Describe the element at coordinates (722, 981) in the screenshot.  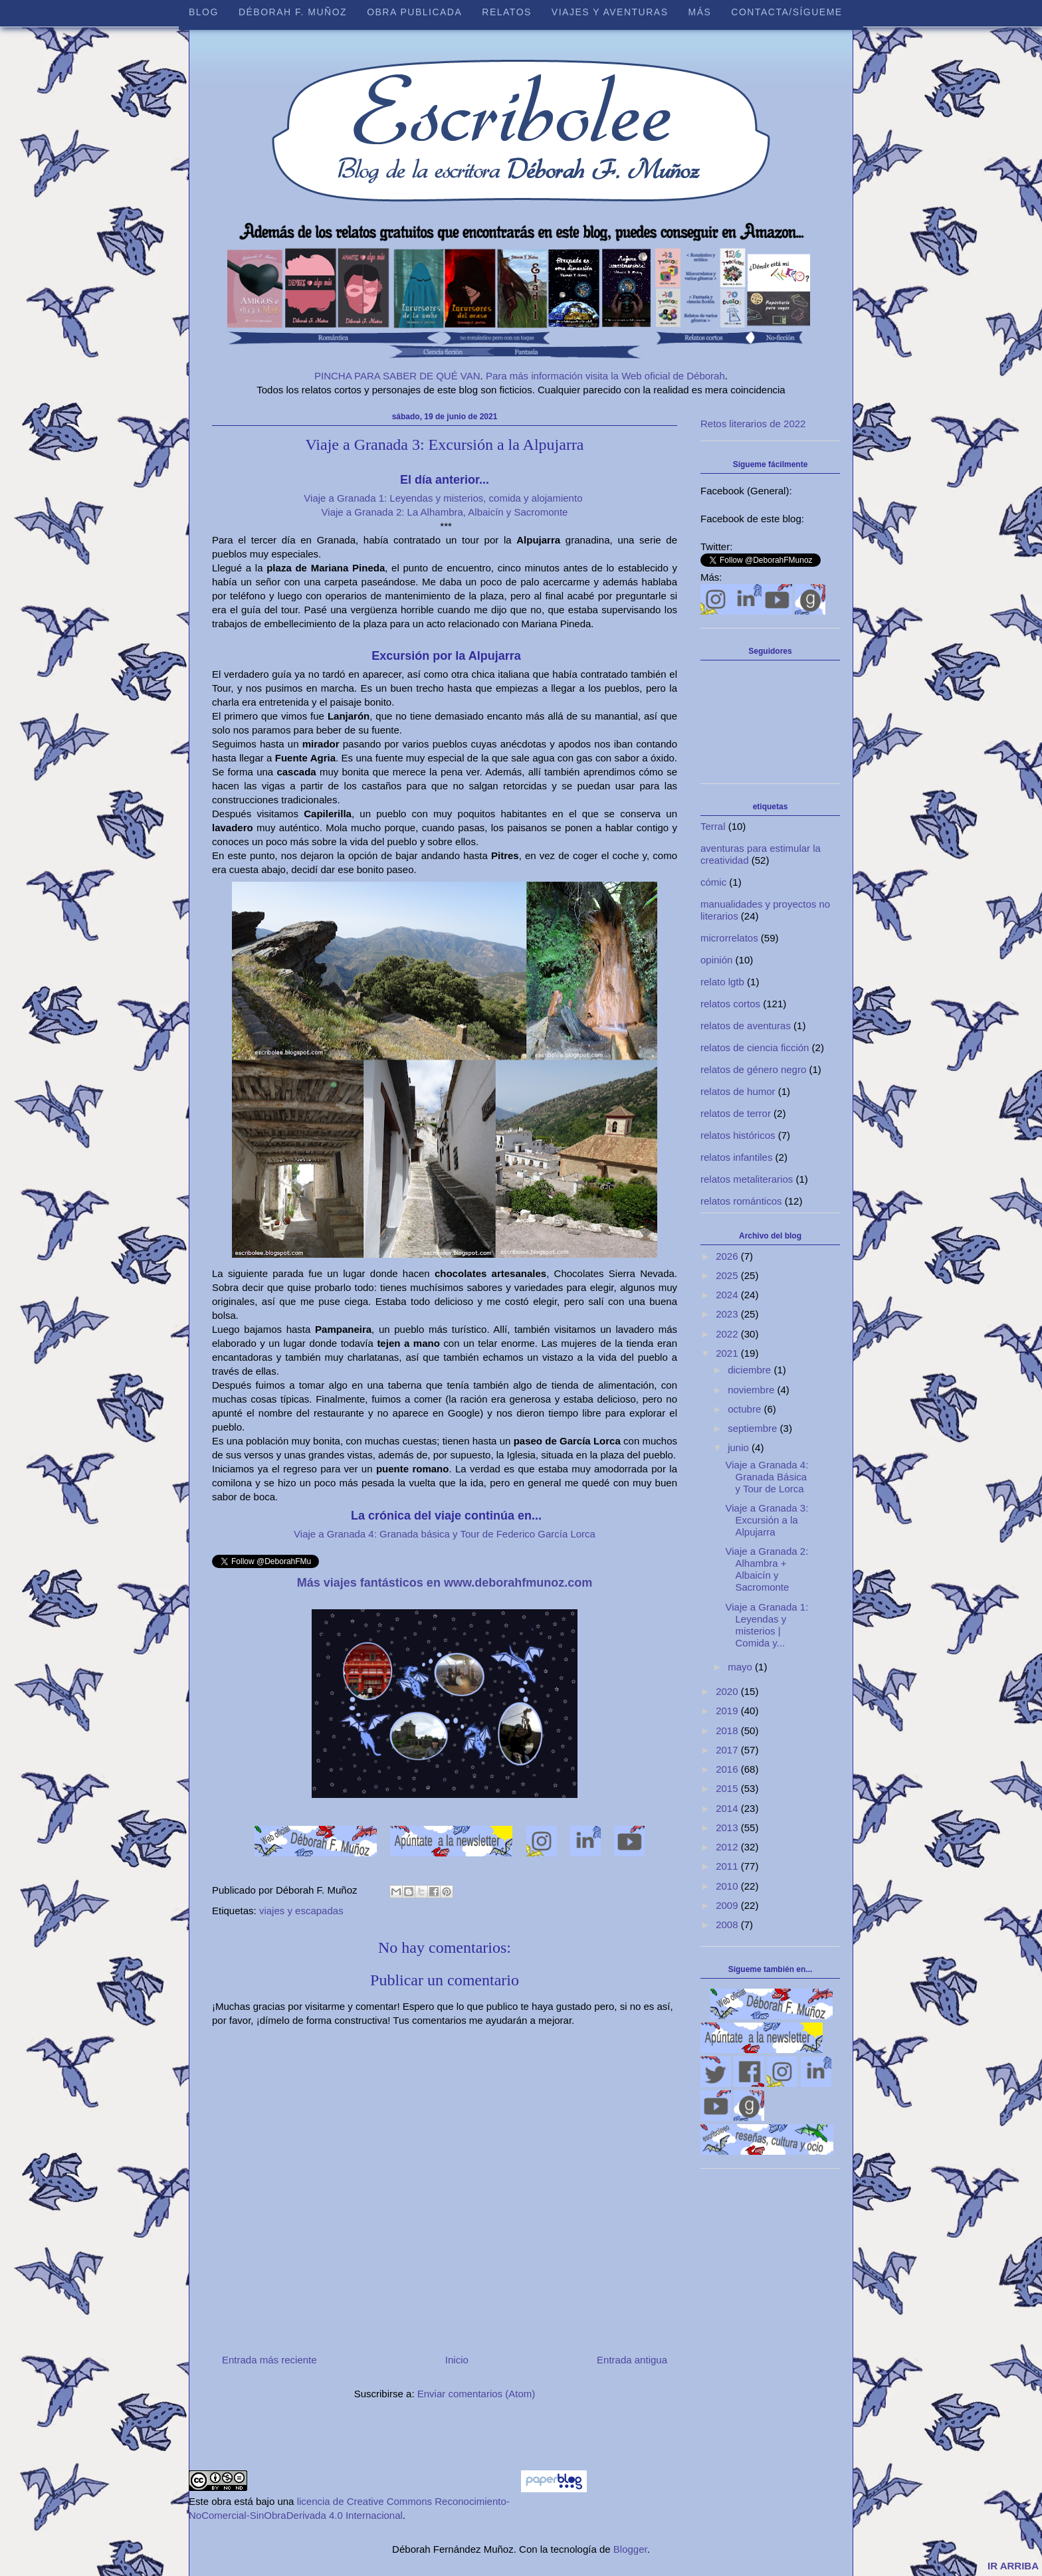
I see `relato lgtb` at that location.